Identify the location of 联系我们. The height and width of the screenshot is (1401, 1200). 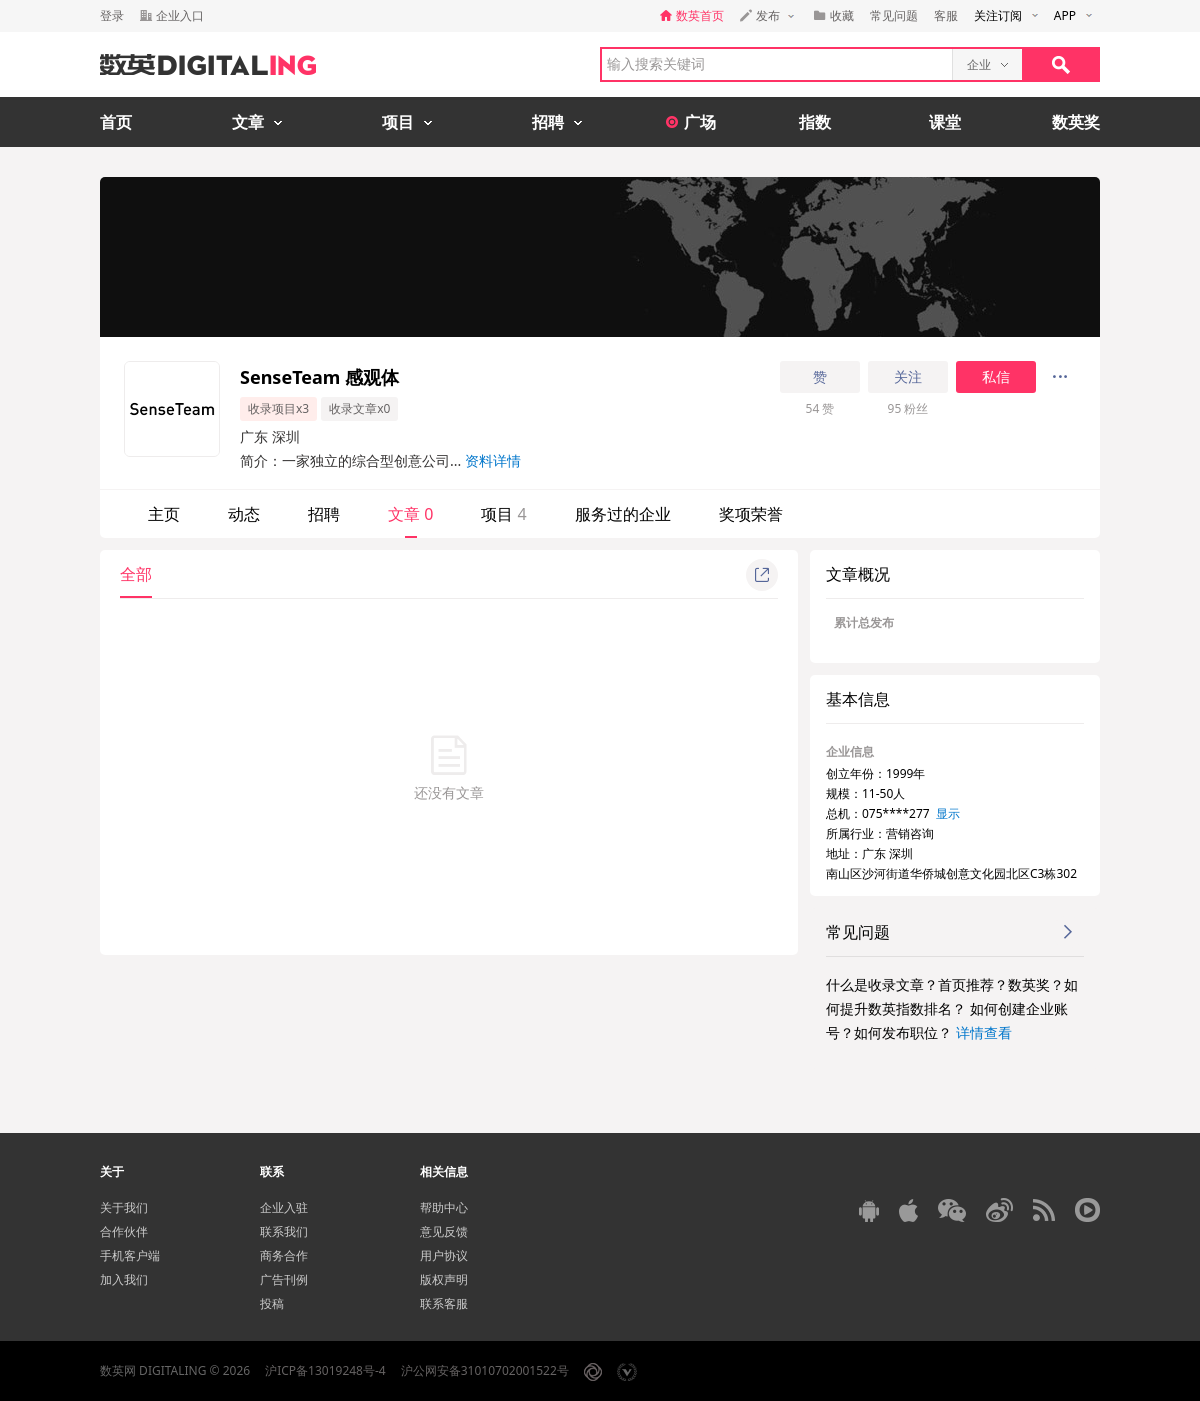
(284, 1231).